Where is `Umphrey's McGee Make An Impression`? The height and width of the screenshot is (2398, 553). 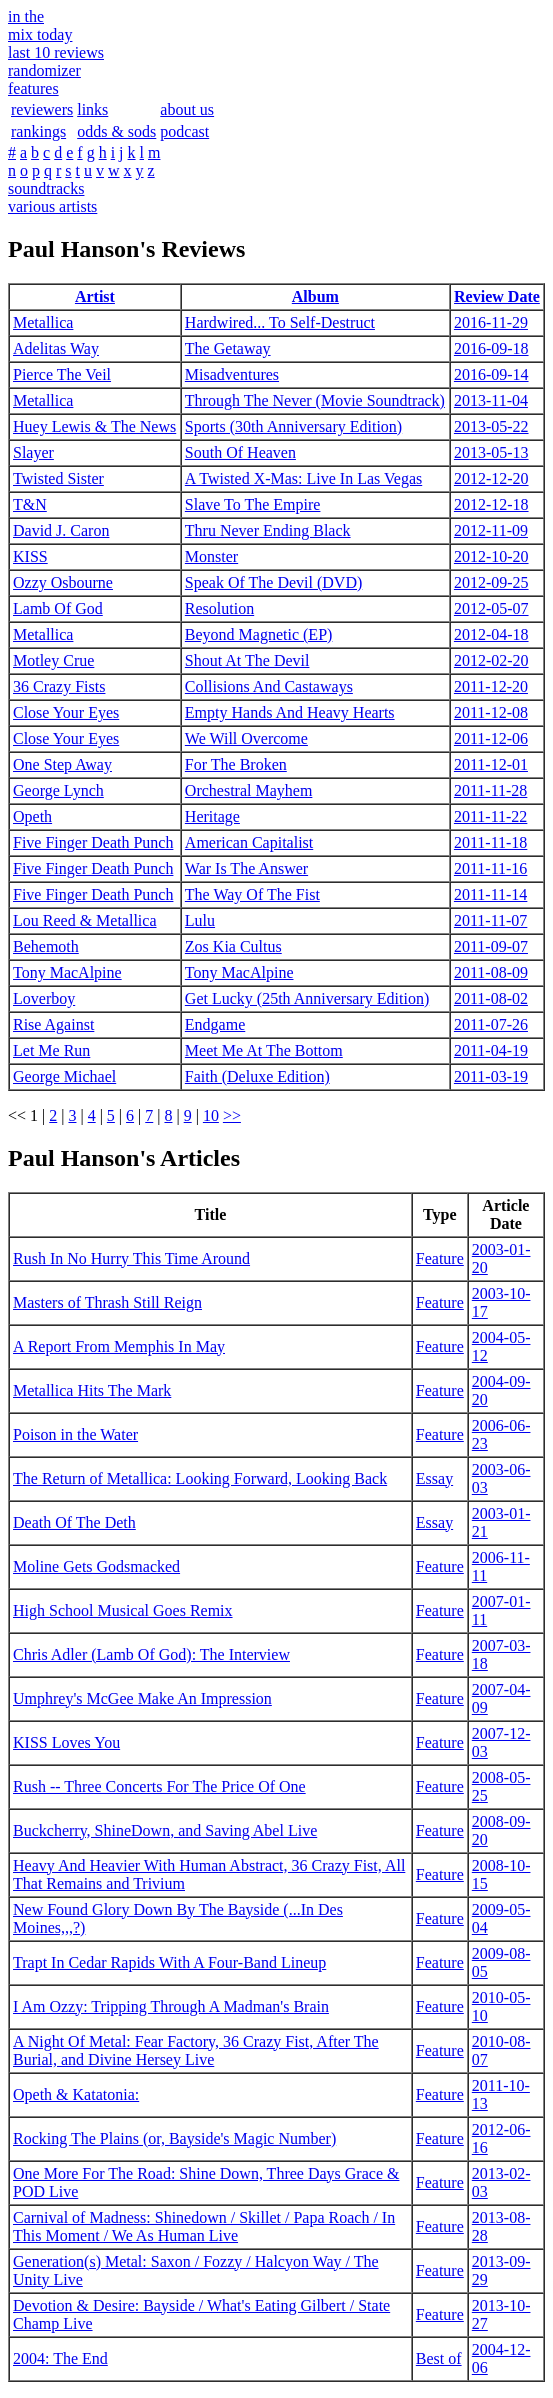 Umphrey's McGee Make An Impression is located at coordinates (142, 1698).